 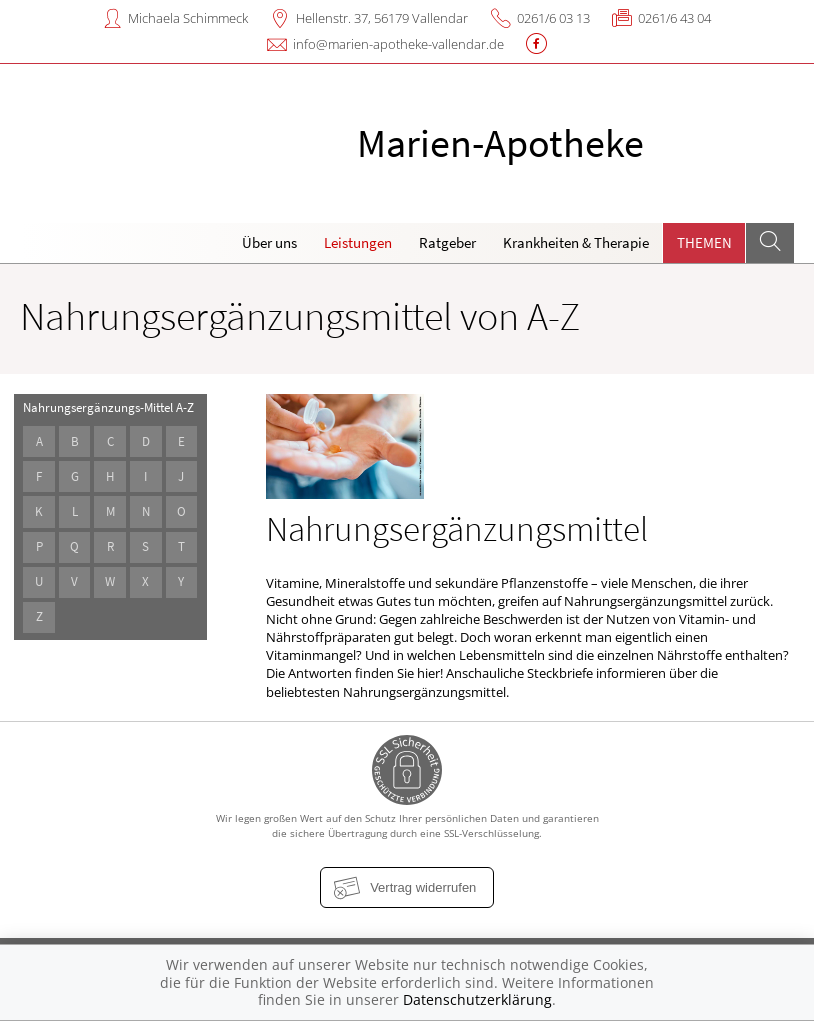 What do you see at coordinates (477, 999) in the screenshot?
I see `Datenschutzerklärung` at bounding box center [477, 999].